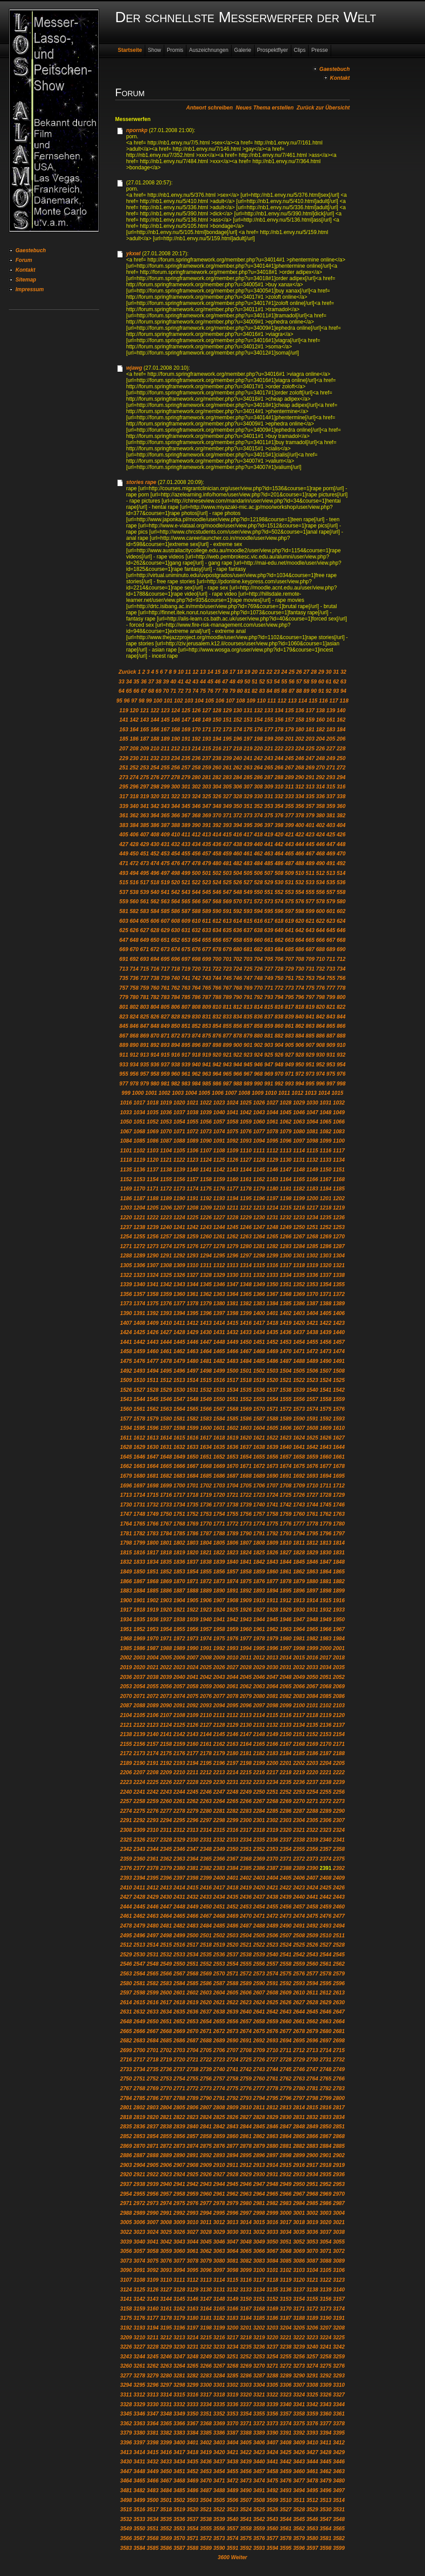 The image size is (425, 2576). What do you see at coordinates (330, 854) in the screenshot?
I see `469` at bounding box center [330, 854].